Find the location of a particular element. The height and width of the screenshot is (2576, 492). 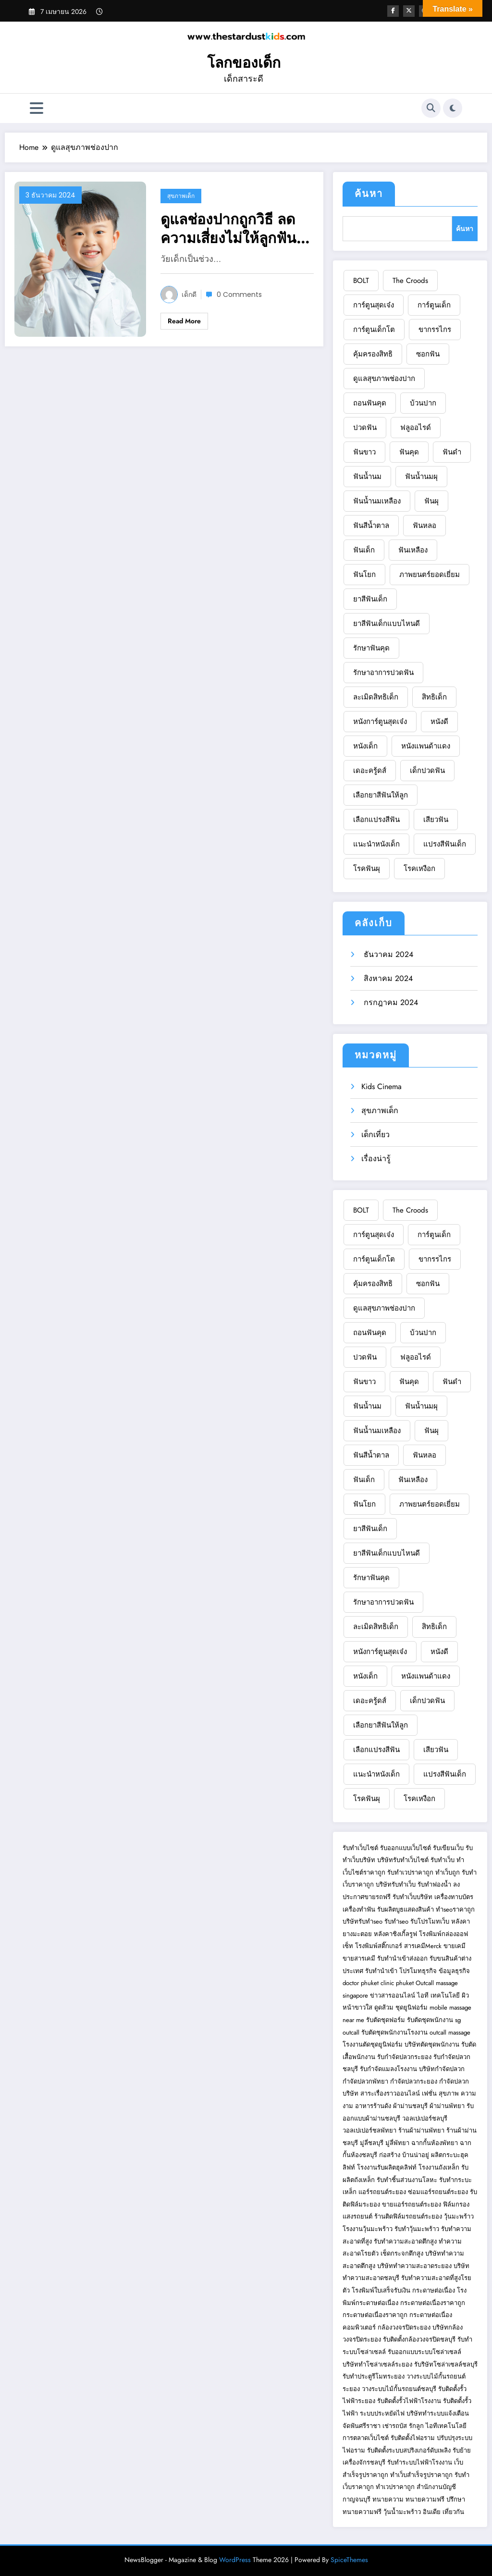

รักษาอาการปวดฟัน [รักษาอาการปวดฟัน (1 รายการ)] is located at coordinates (383, 672).